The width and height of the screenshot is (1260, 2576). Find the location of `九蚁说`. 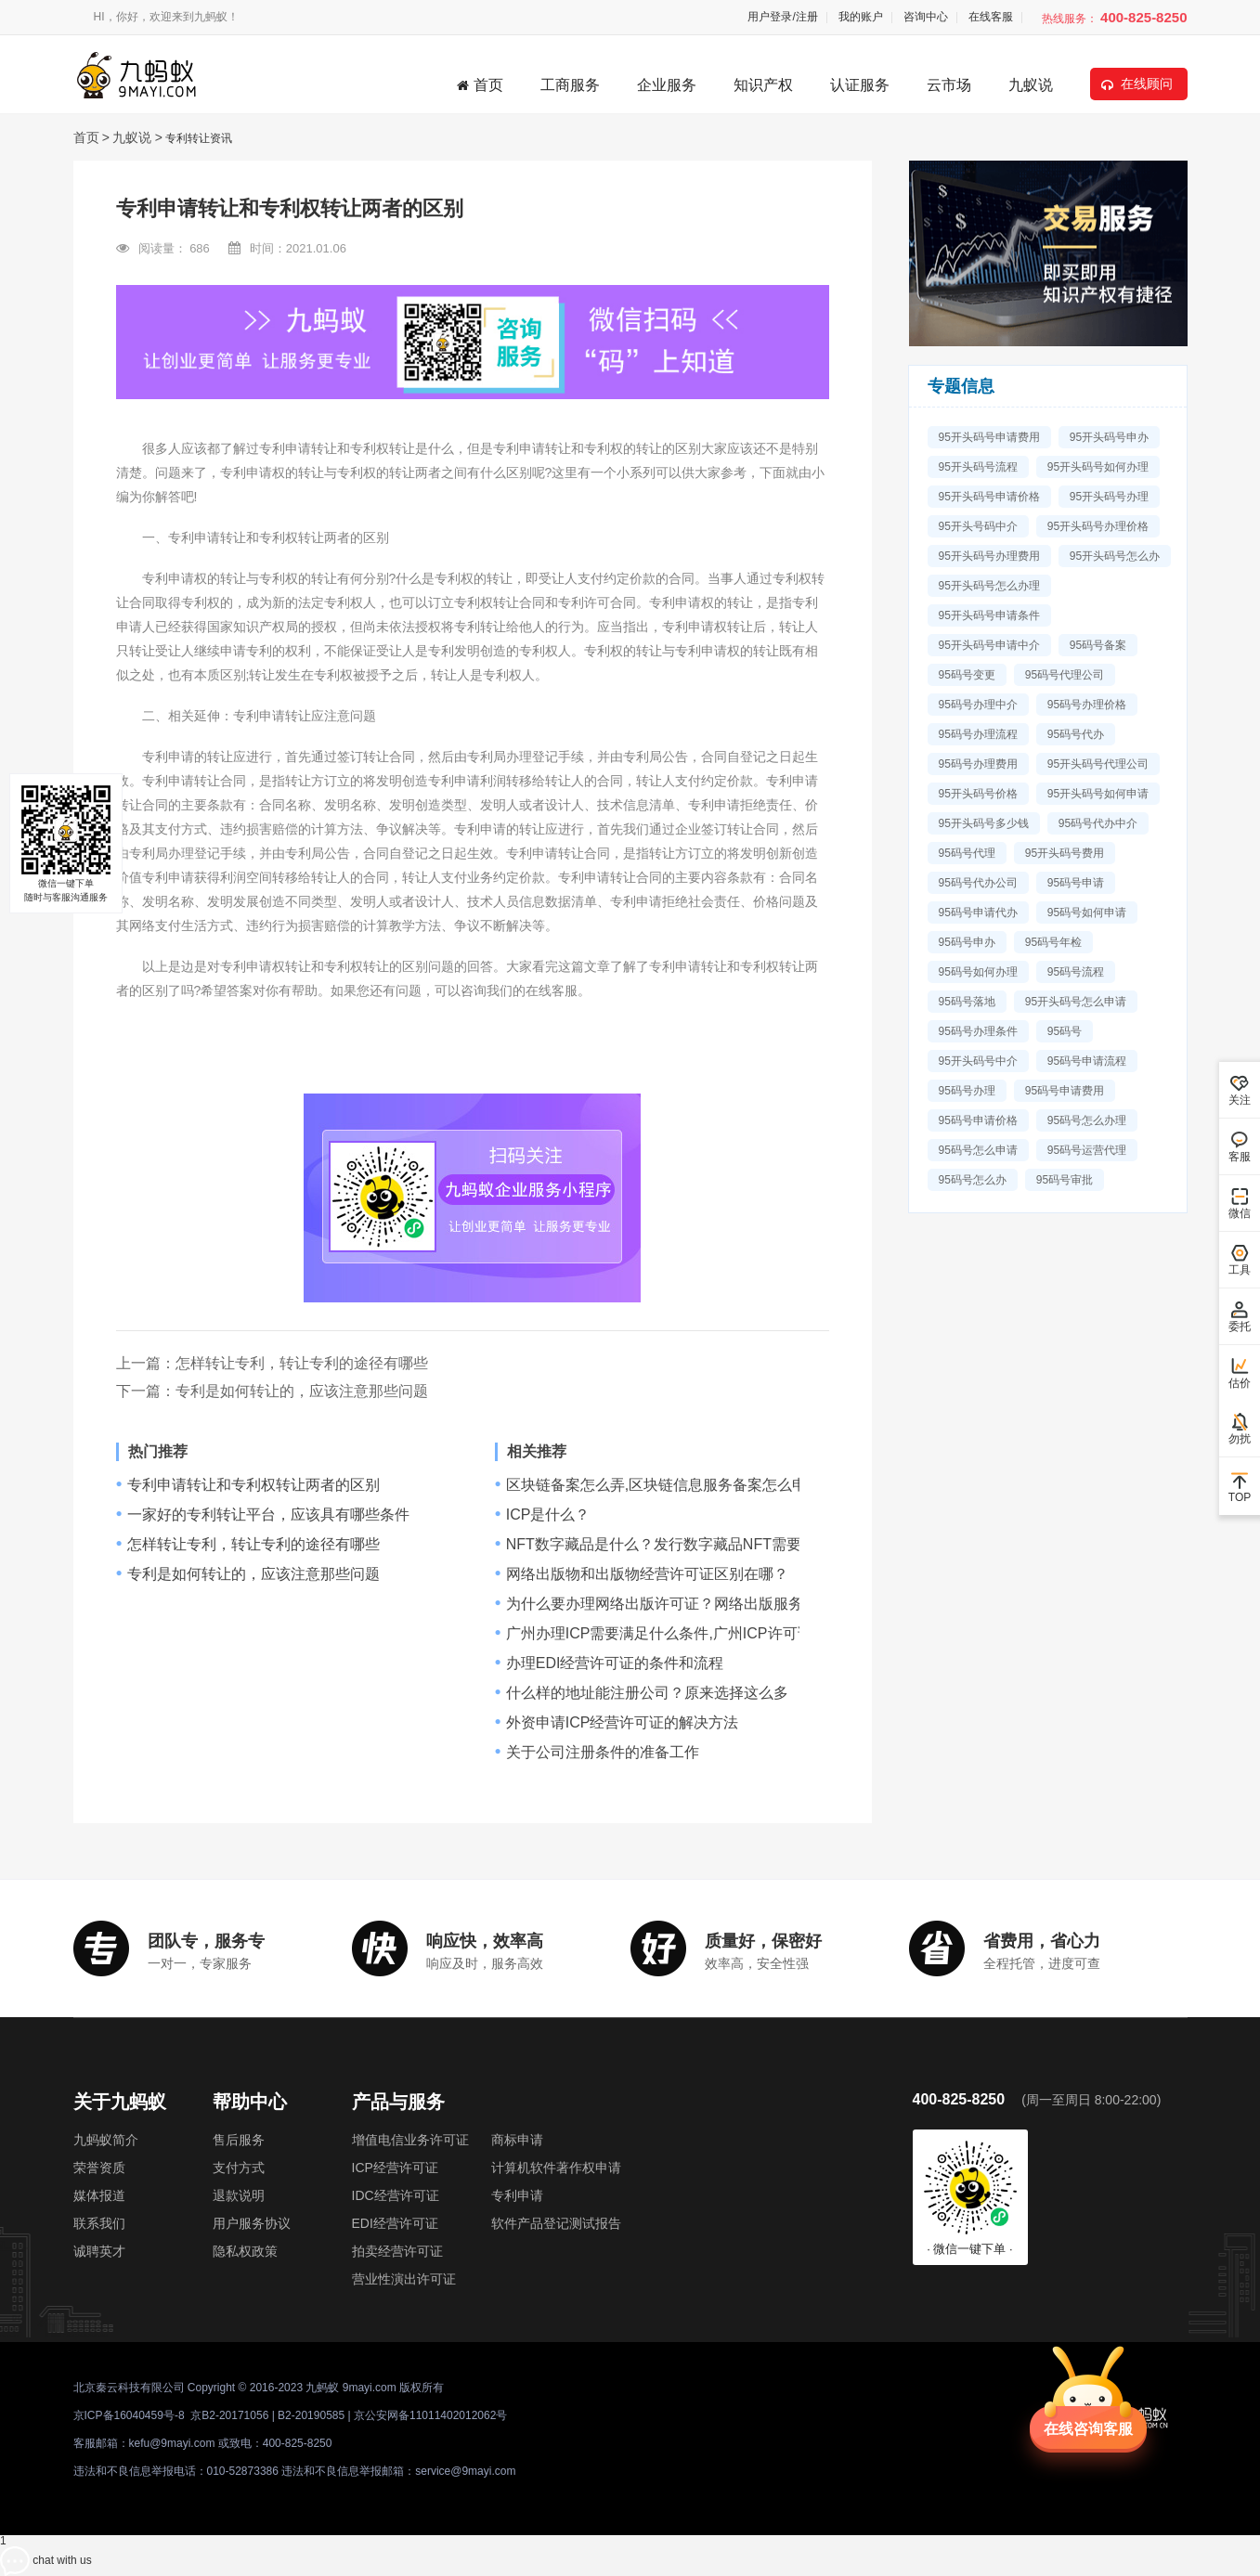

九蚁说 is located at coordinates (1030, 85).